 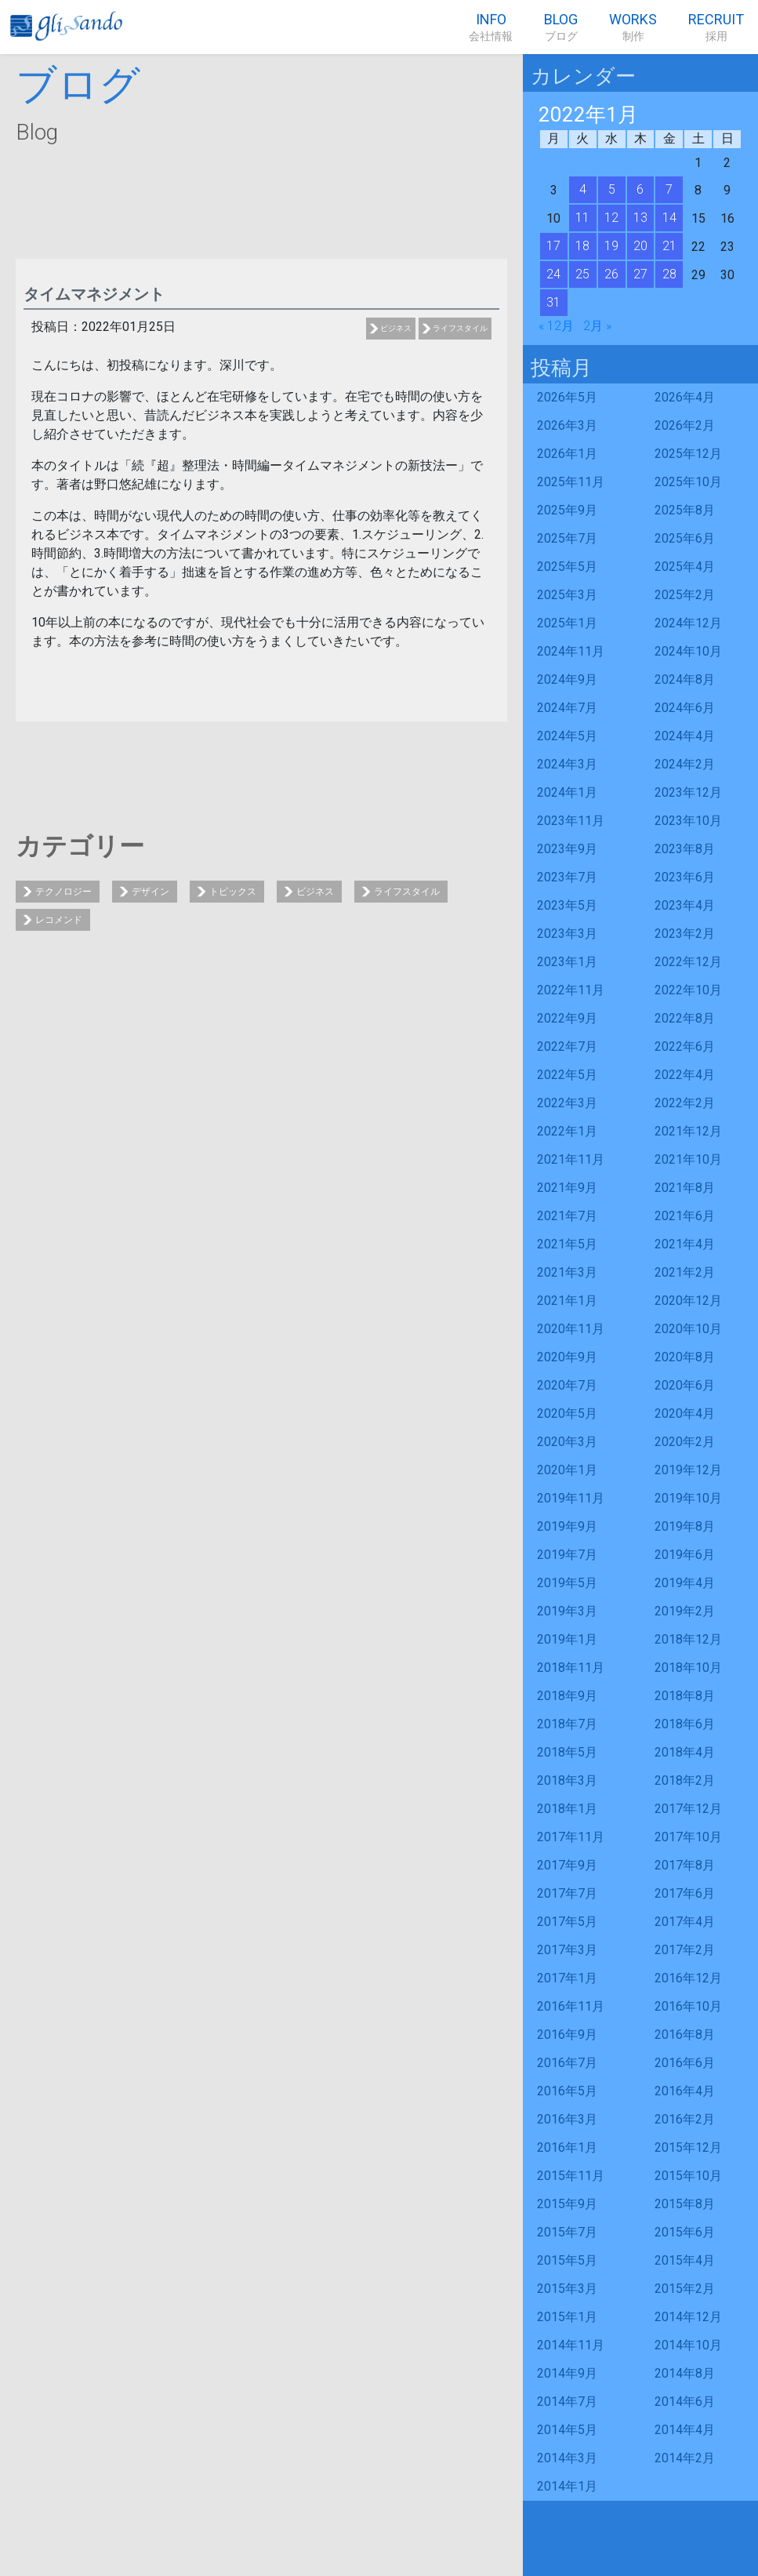 What do you see at coordinates (567, 792) in the screenshot?
I see `2024年1月` at bounding box center [567, 792].